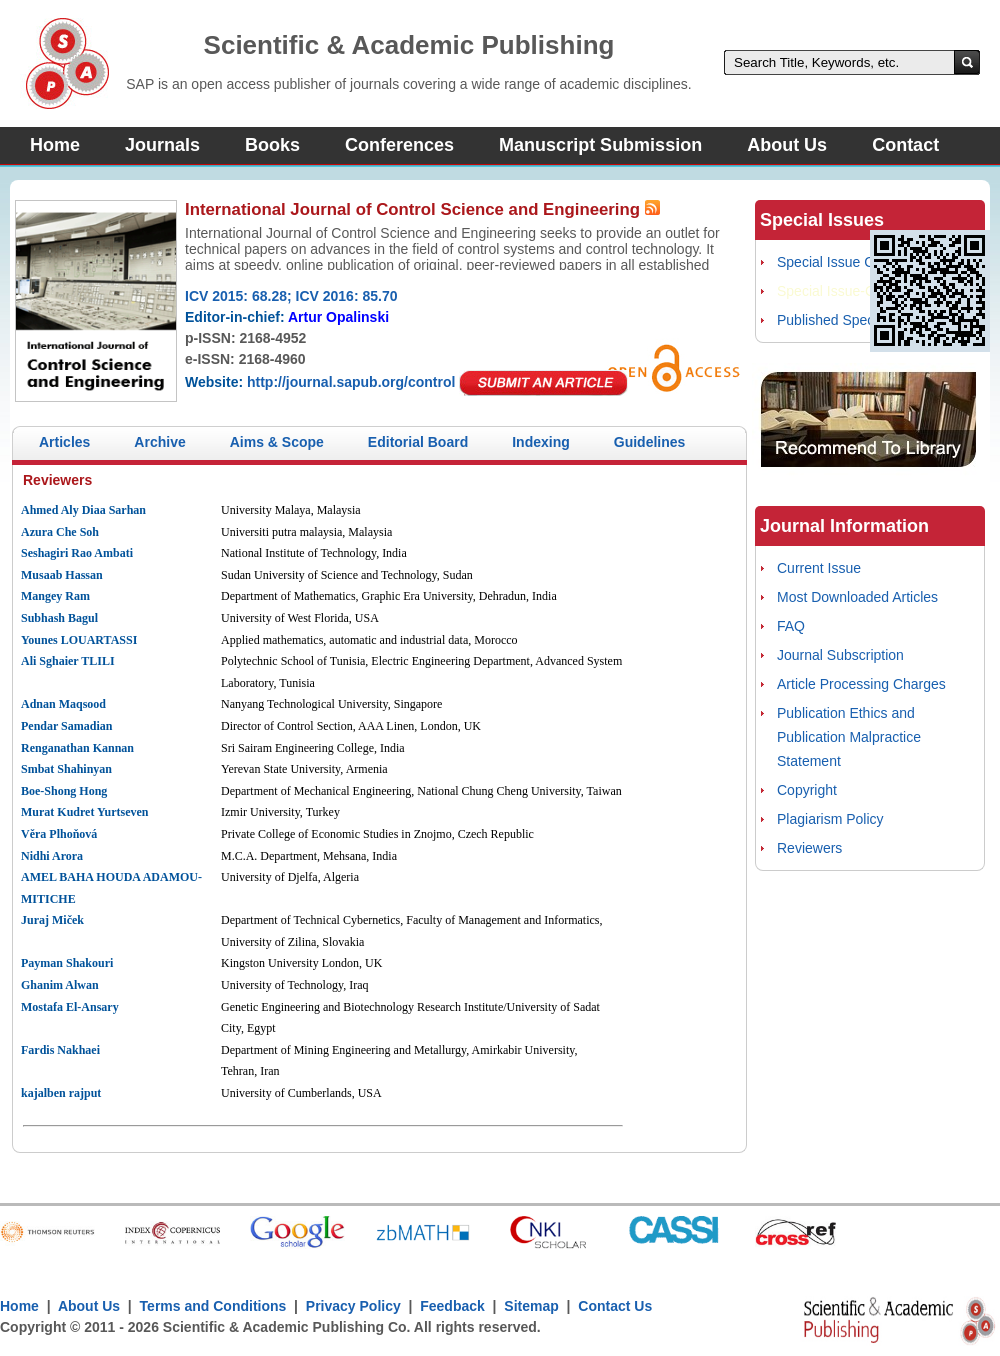 This screenshot has height=1356, width=1000. I want to click on Articles, so click(64, 442).